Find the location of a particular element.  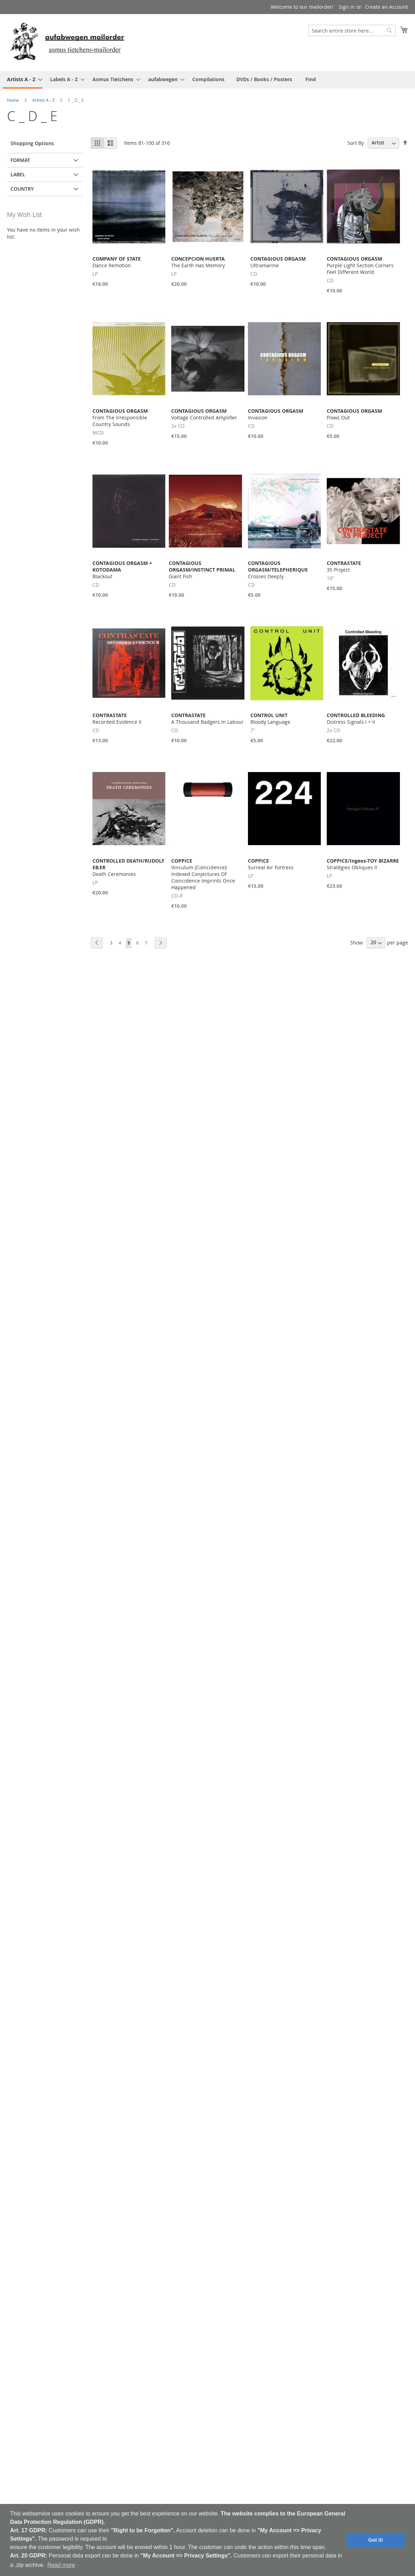

Crosses Deeply is located at coordinates (278, 570).